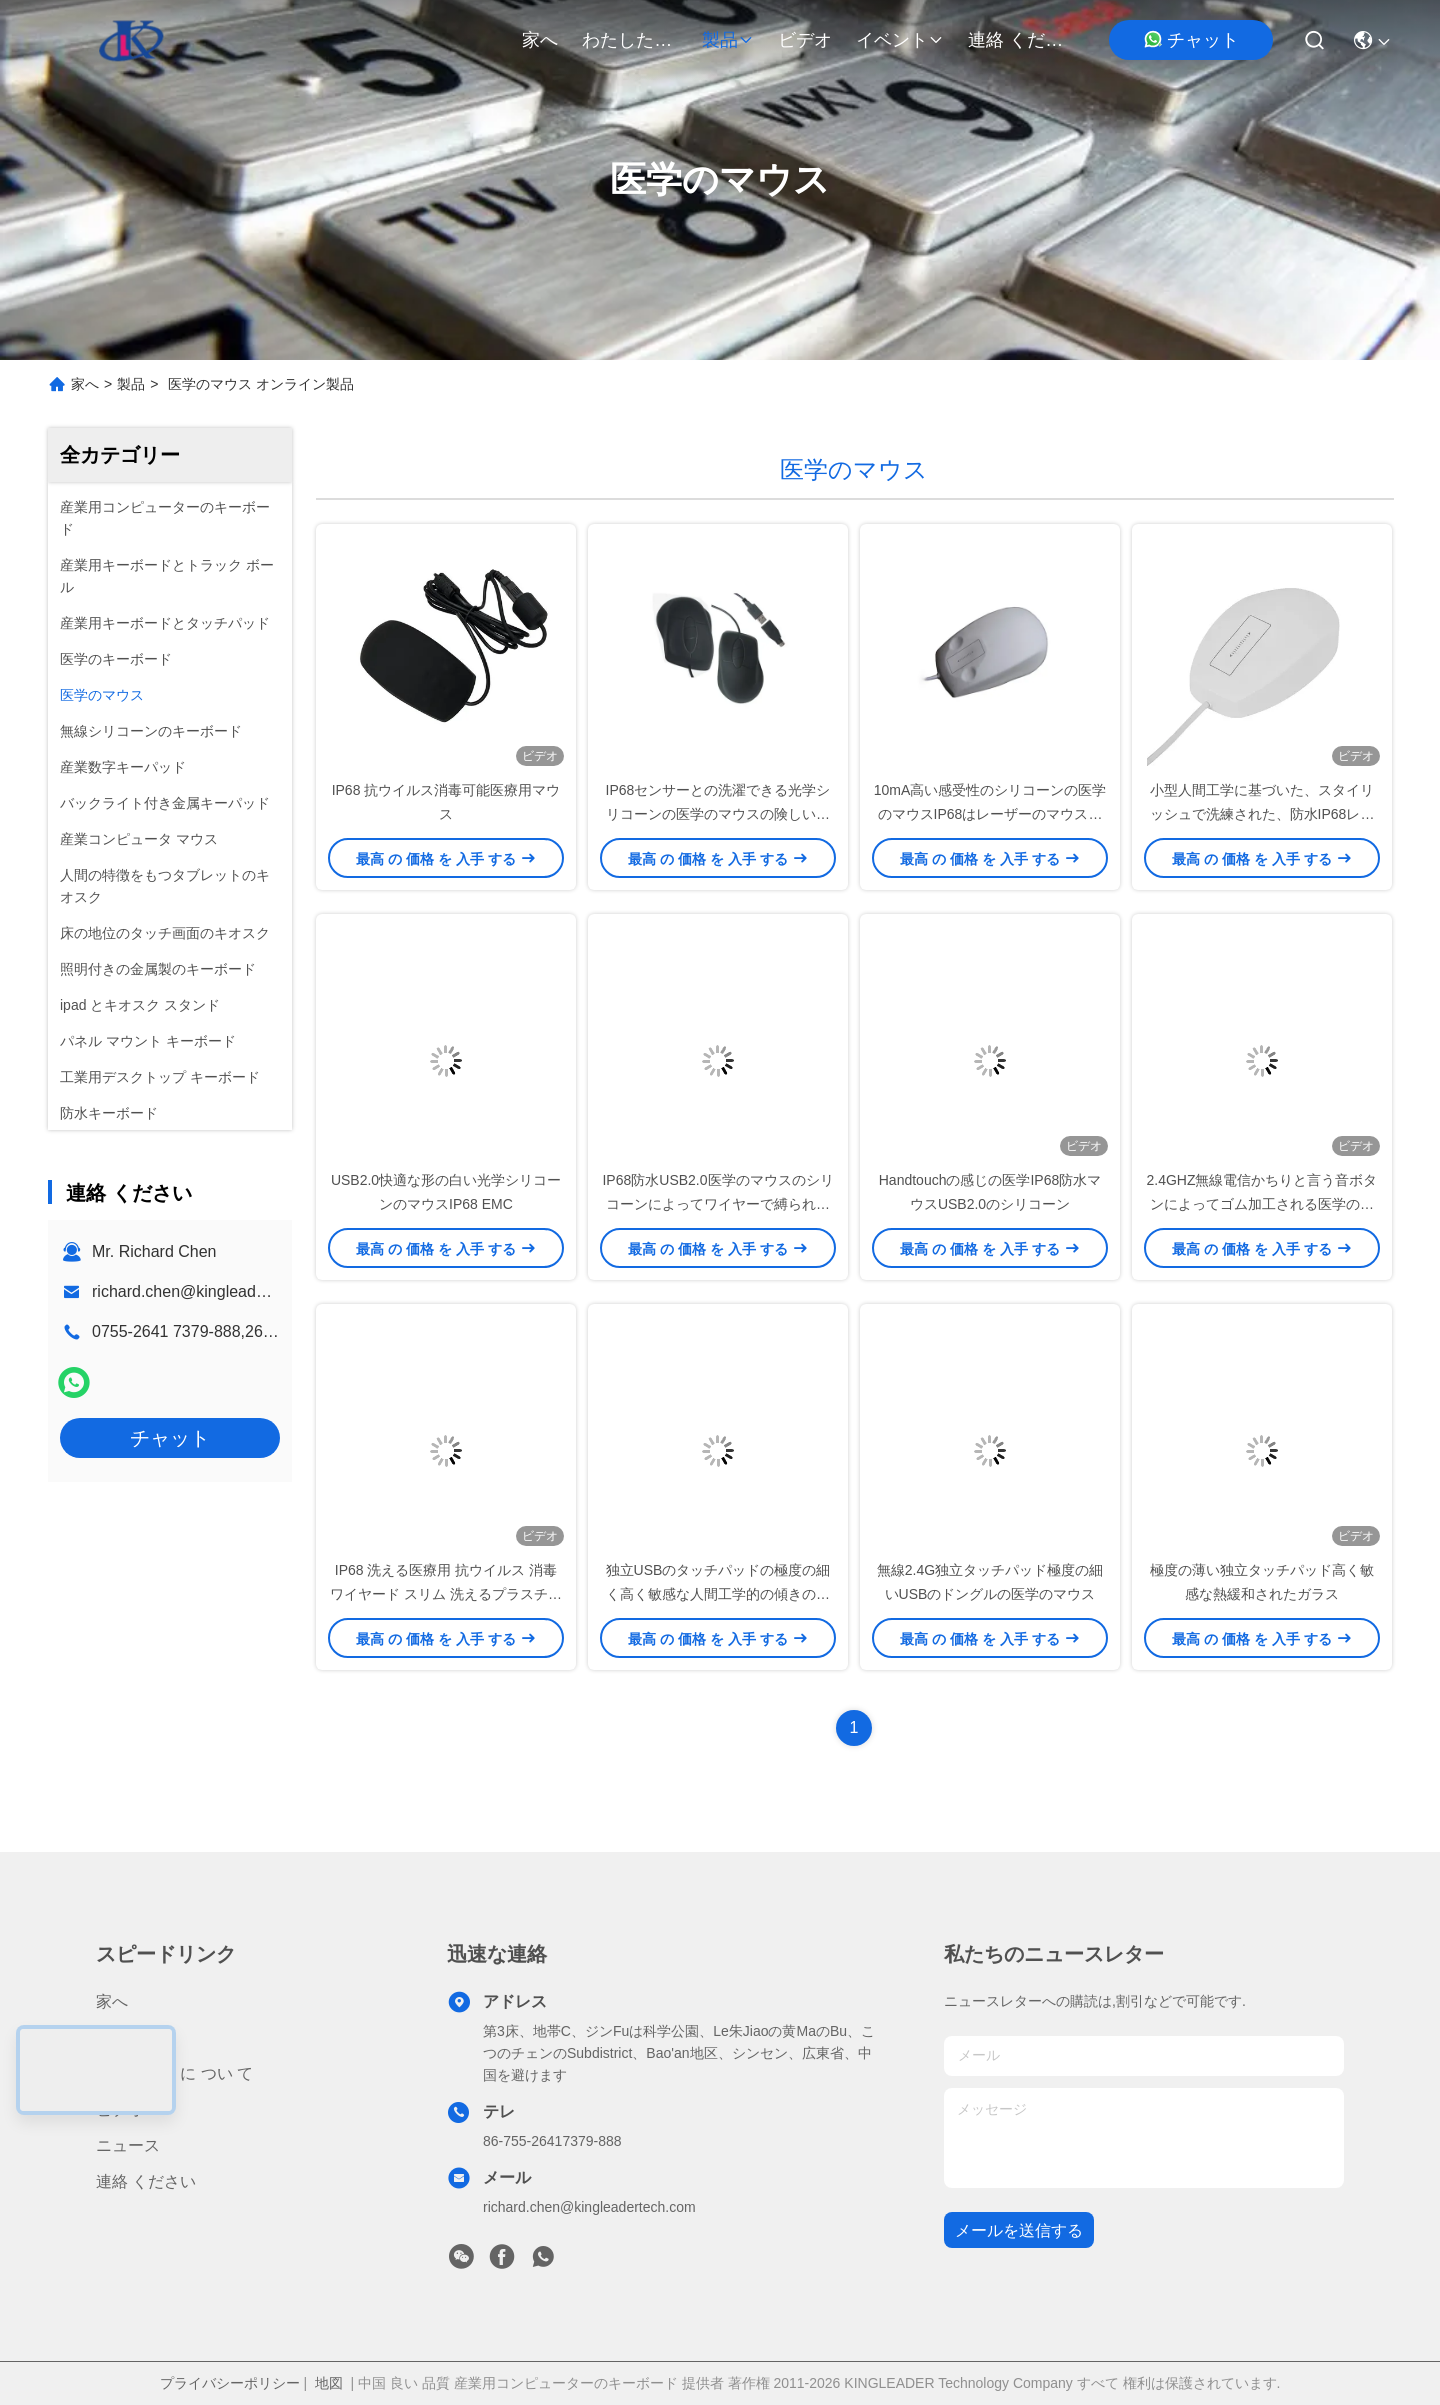 This screenshot has width=1440, height=2405. What do you see at coordinates (718, 1594) in the screenshot?
I see `独立USBのタッチパッドの極度の細く高く敏感な人間工学的の傾きの設計` at bounding box center [718, 1594].